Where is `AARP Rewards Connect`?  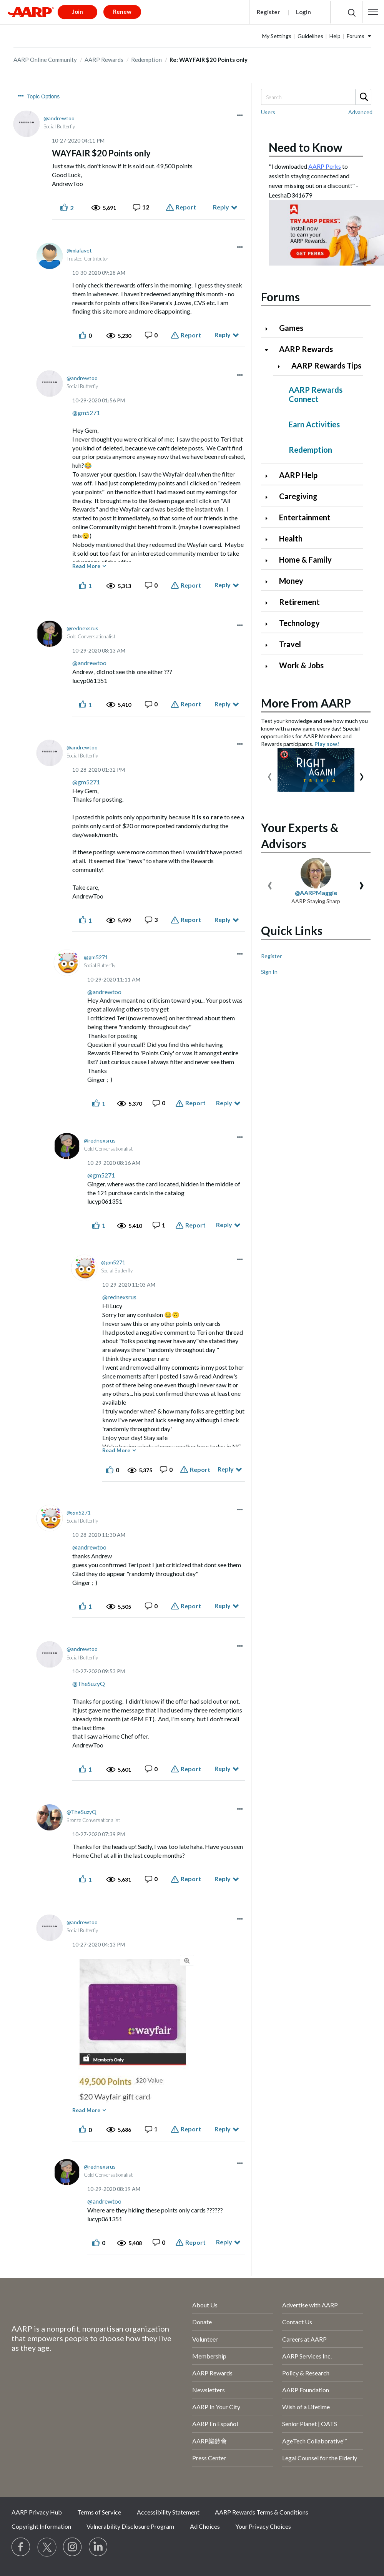 AARP Rewards Connect is located at coordinates (315, 394).